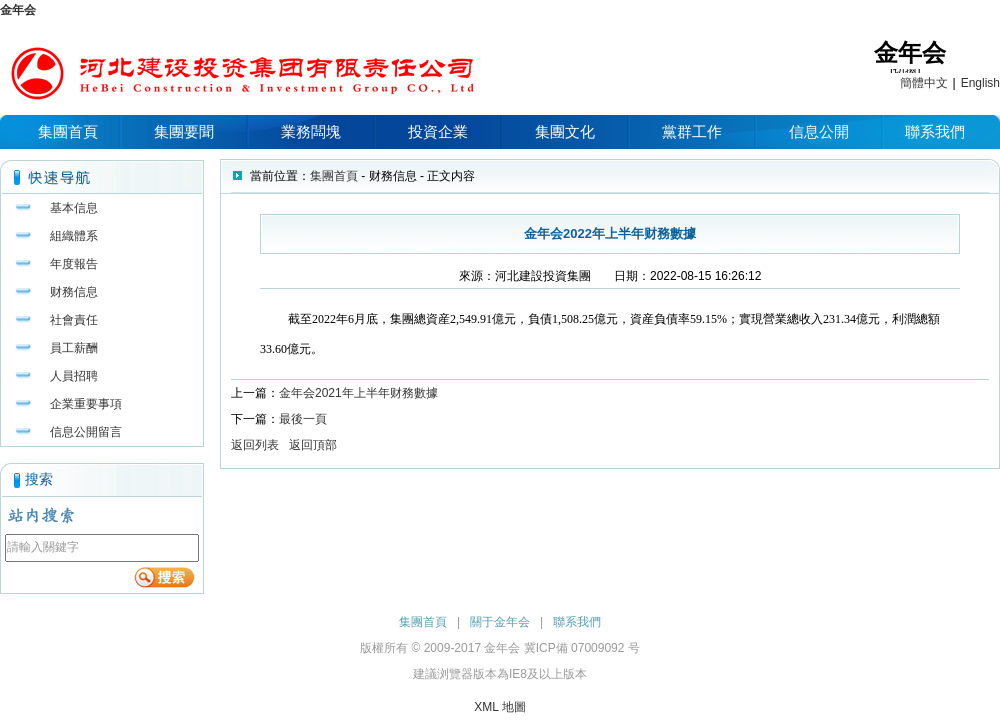 This screenshot has height=728, width=1000. Describe the element at coordinates (74, 376) in the screenshot. I see `人員招聘` at that location.